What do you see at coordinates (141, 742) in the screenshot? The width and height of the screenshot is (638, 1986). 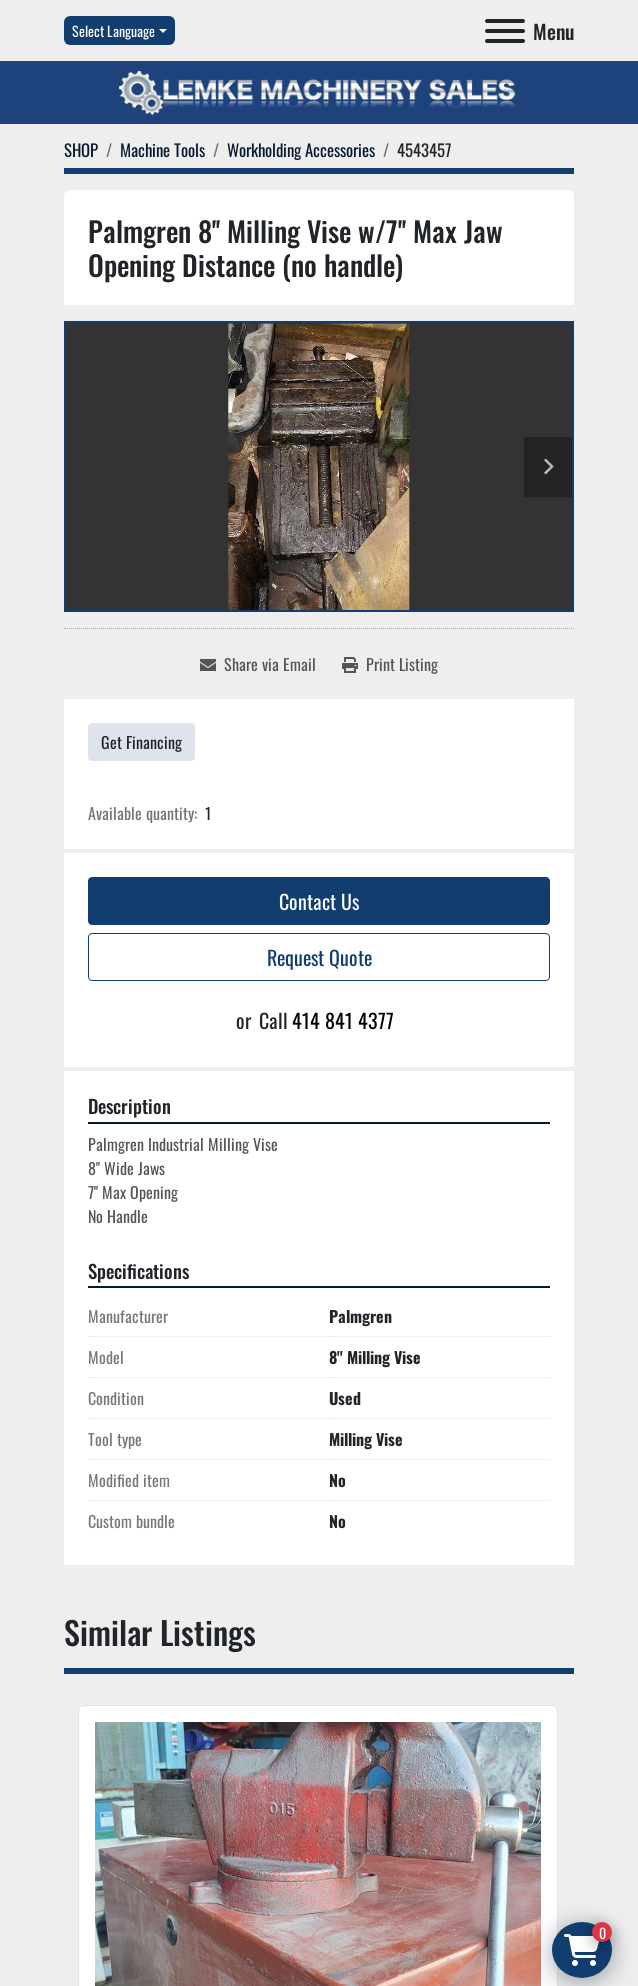 I see `Get Financing` at bounding box center [141, 742].